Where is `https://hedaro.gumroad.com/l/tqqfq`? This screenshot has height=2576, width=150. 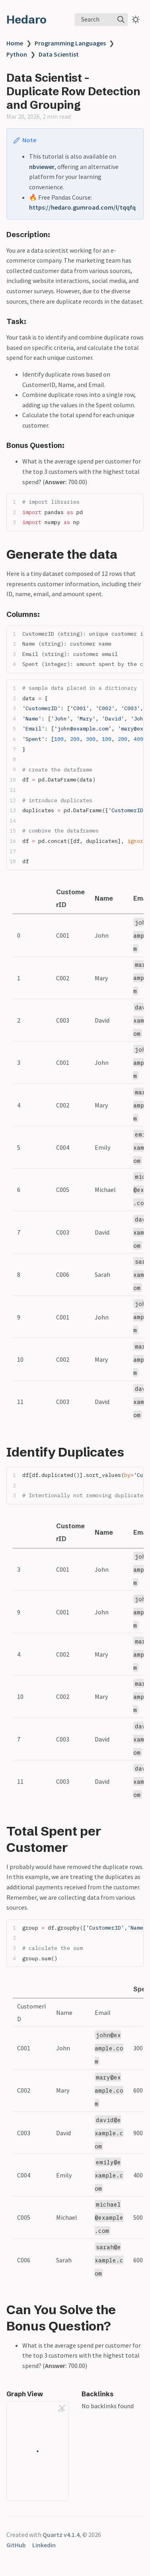 https://hedaro.gumroad.com/l/tqqfq is located at coordinates (82, 207).